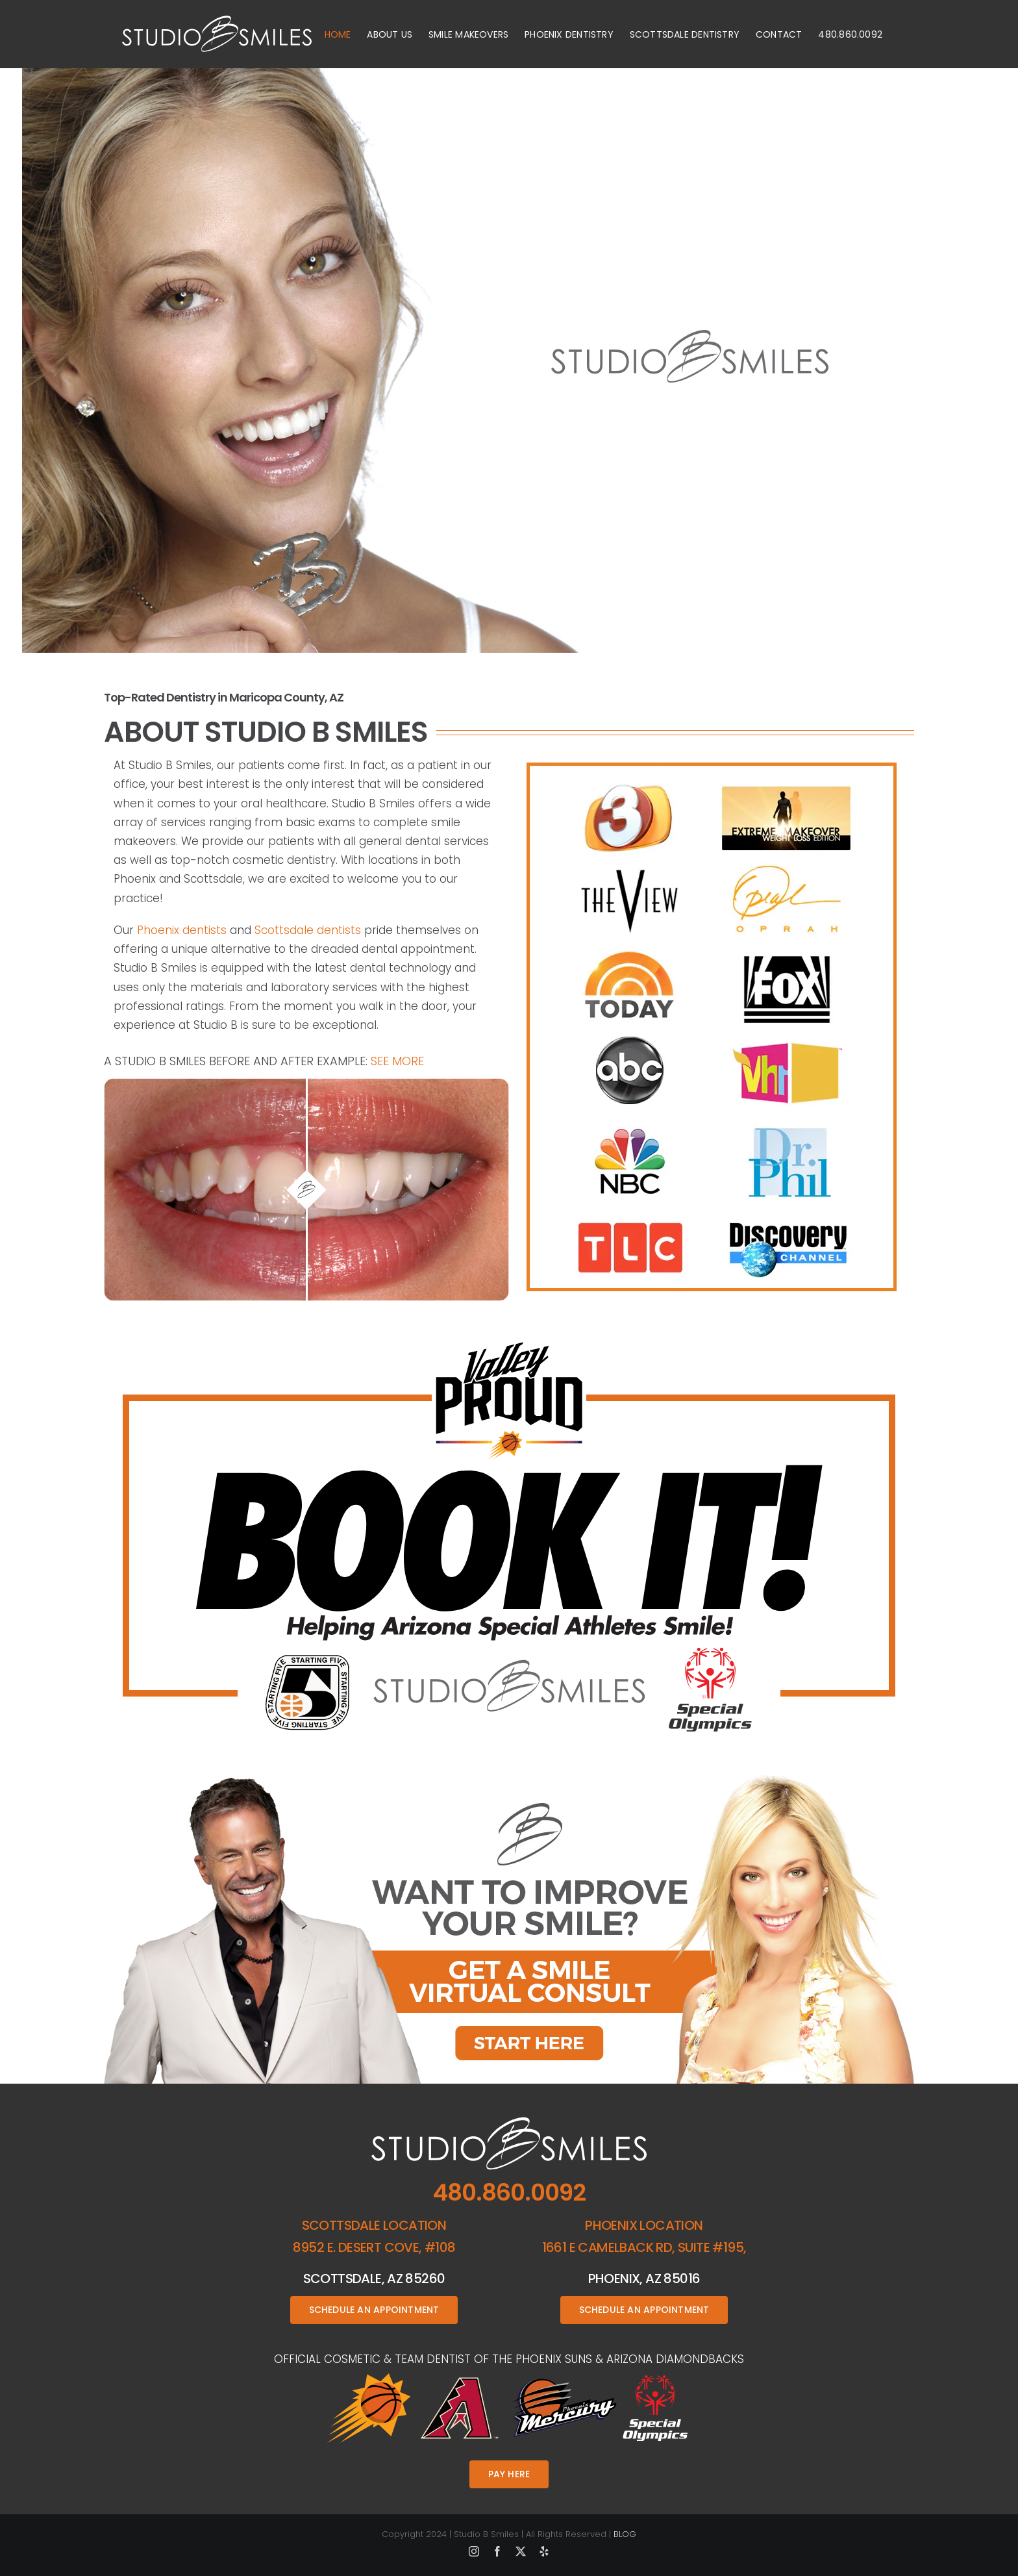  What do you see at coordinates (182, 930) in the screenshot?
I see `Phoenix dentists` at bounding box center [182, 930].